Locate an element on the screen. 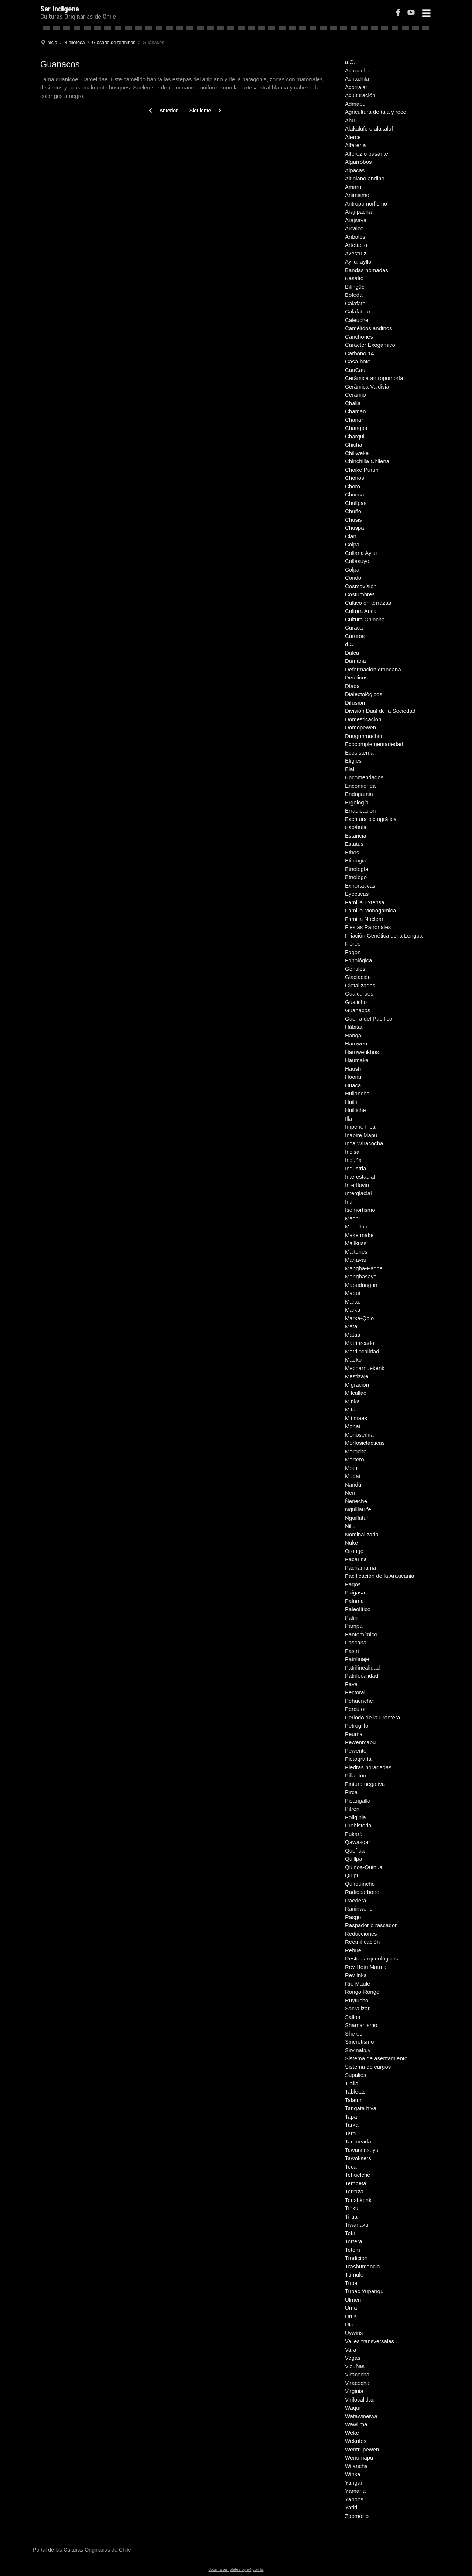  d.C is located at coordinates (349, 644).